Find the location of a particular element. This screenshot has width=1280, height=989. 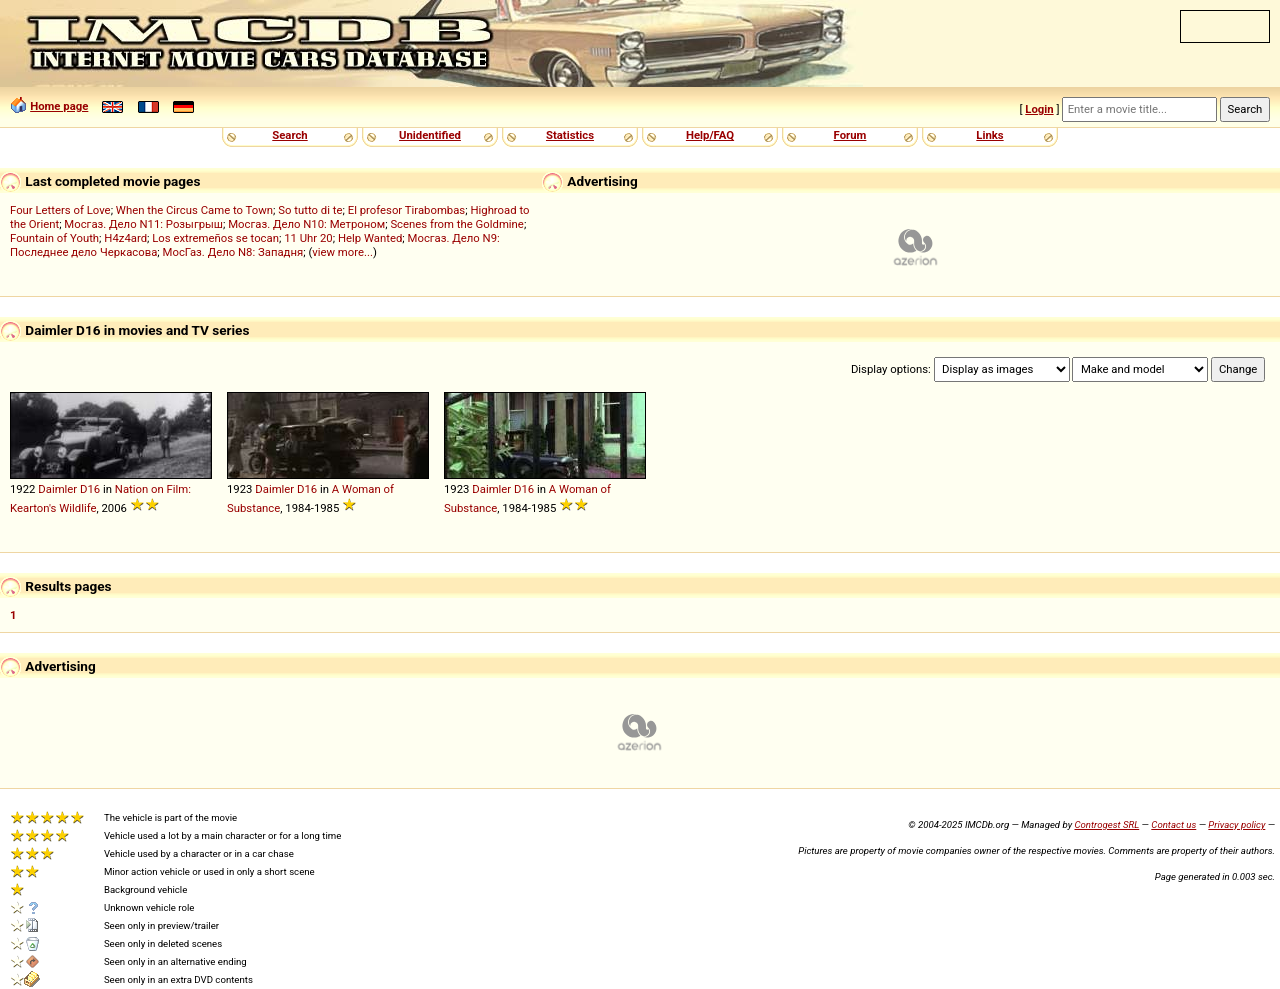

When the Circus Came to Town is located at coordinates (194, 210).